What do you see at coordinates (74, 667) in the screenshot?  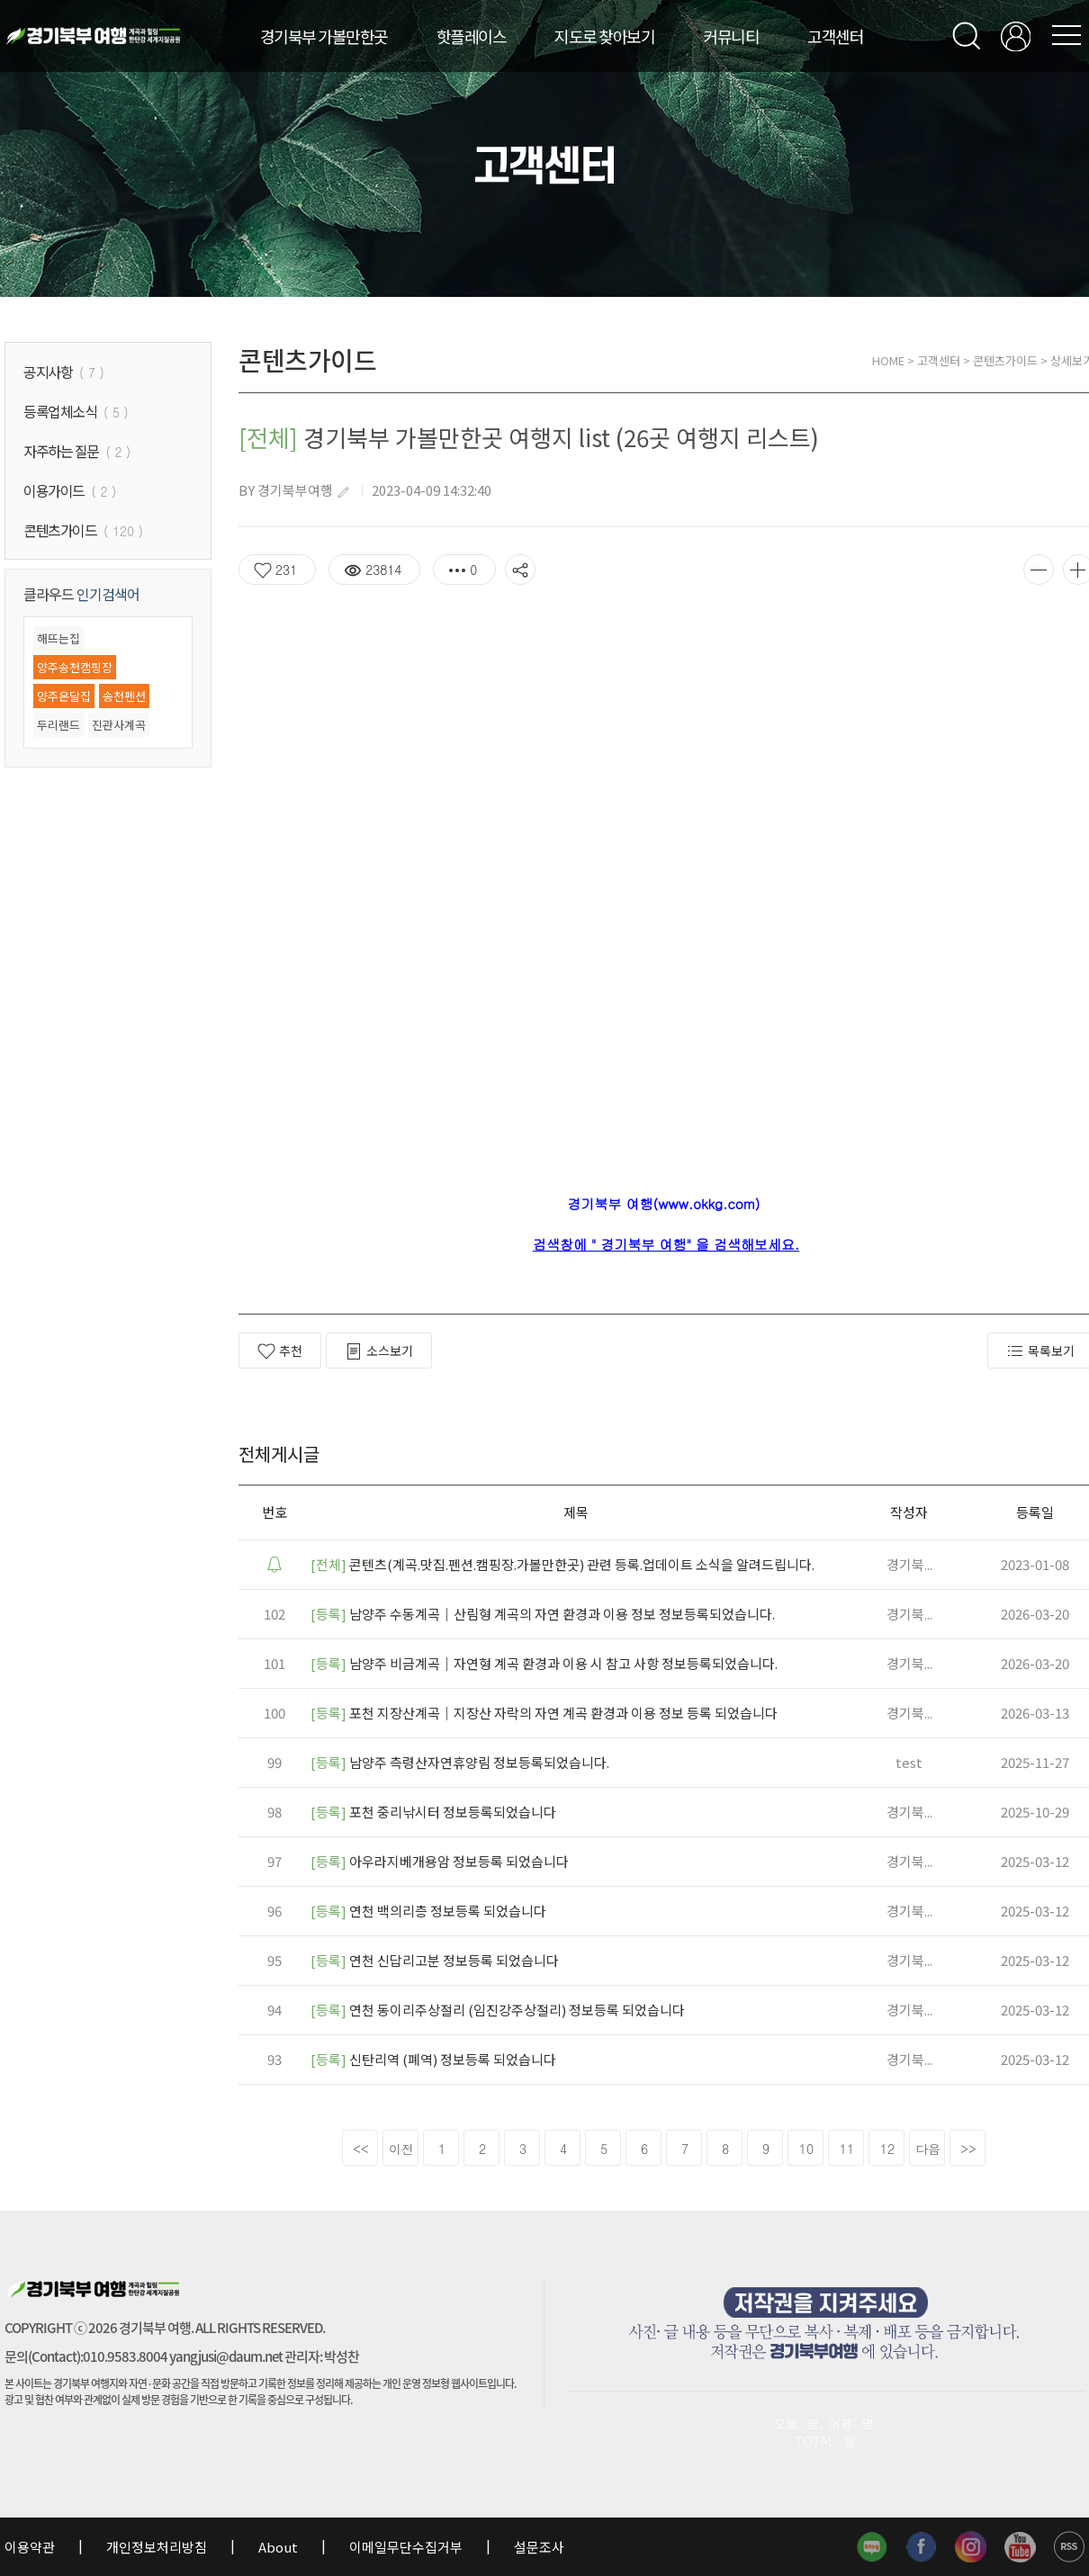 I see `양주송천캠핑장` at bounding box center [74, 667].